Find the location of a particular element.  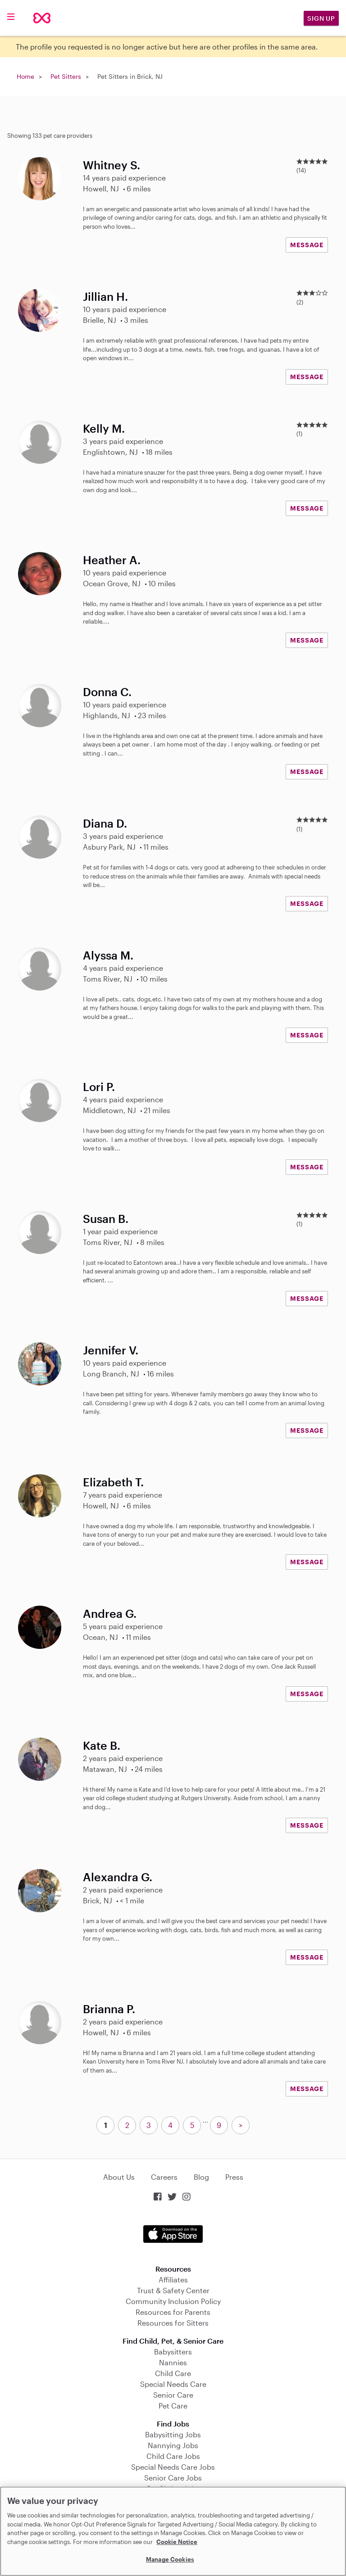

Babysitting Jobs is located at coordinates (173, 2434).